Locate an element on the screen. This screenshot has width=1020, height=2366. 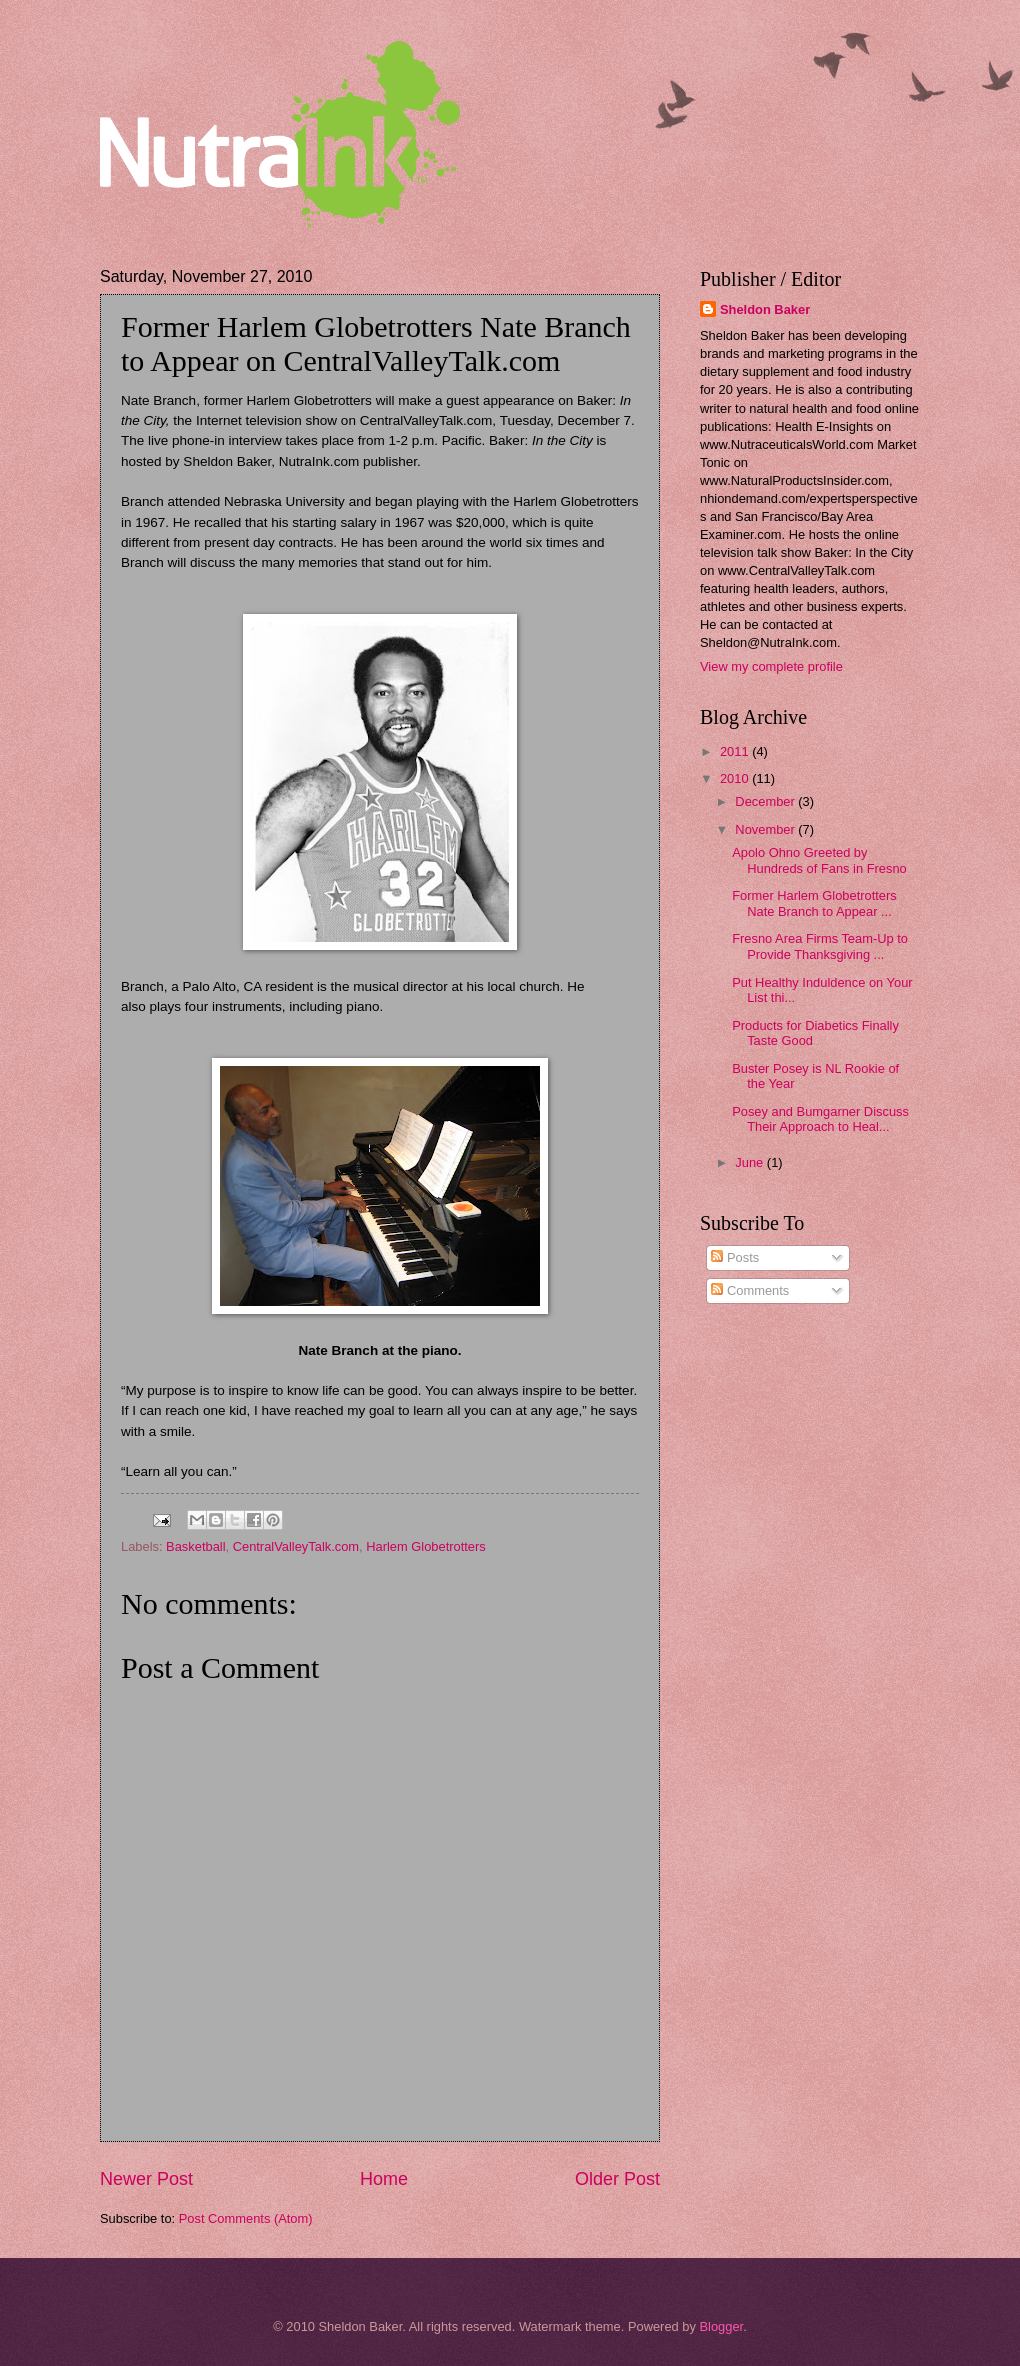
Older Post is located at coordinates (617, 2179).